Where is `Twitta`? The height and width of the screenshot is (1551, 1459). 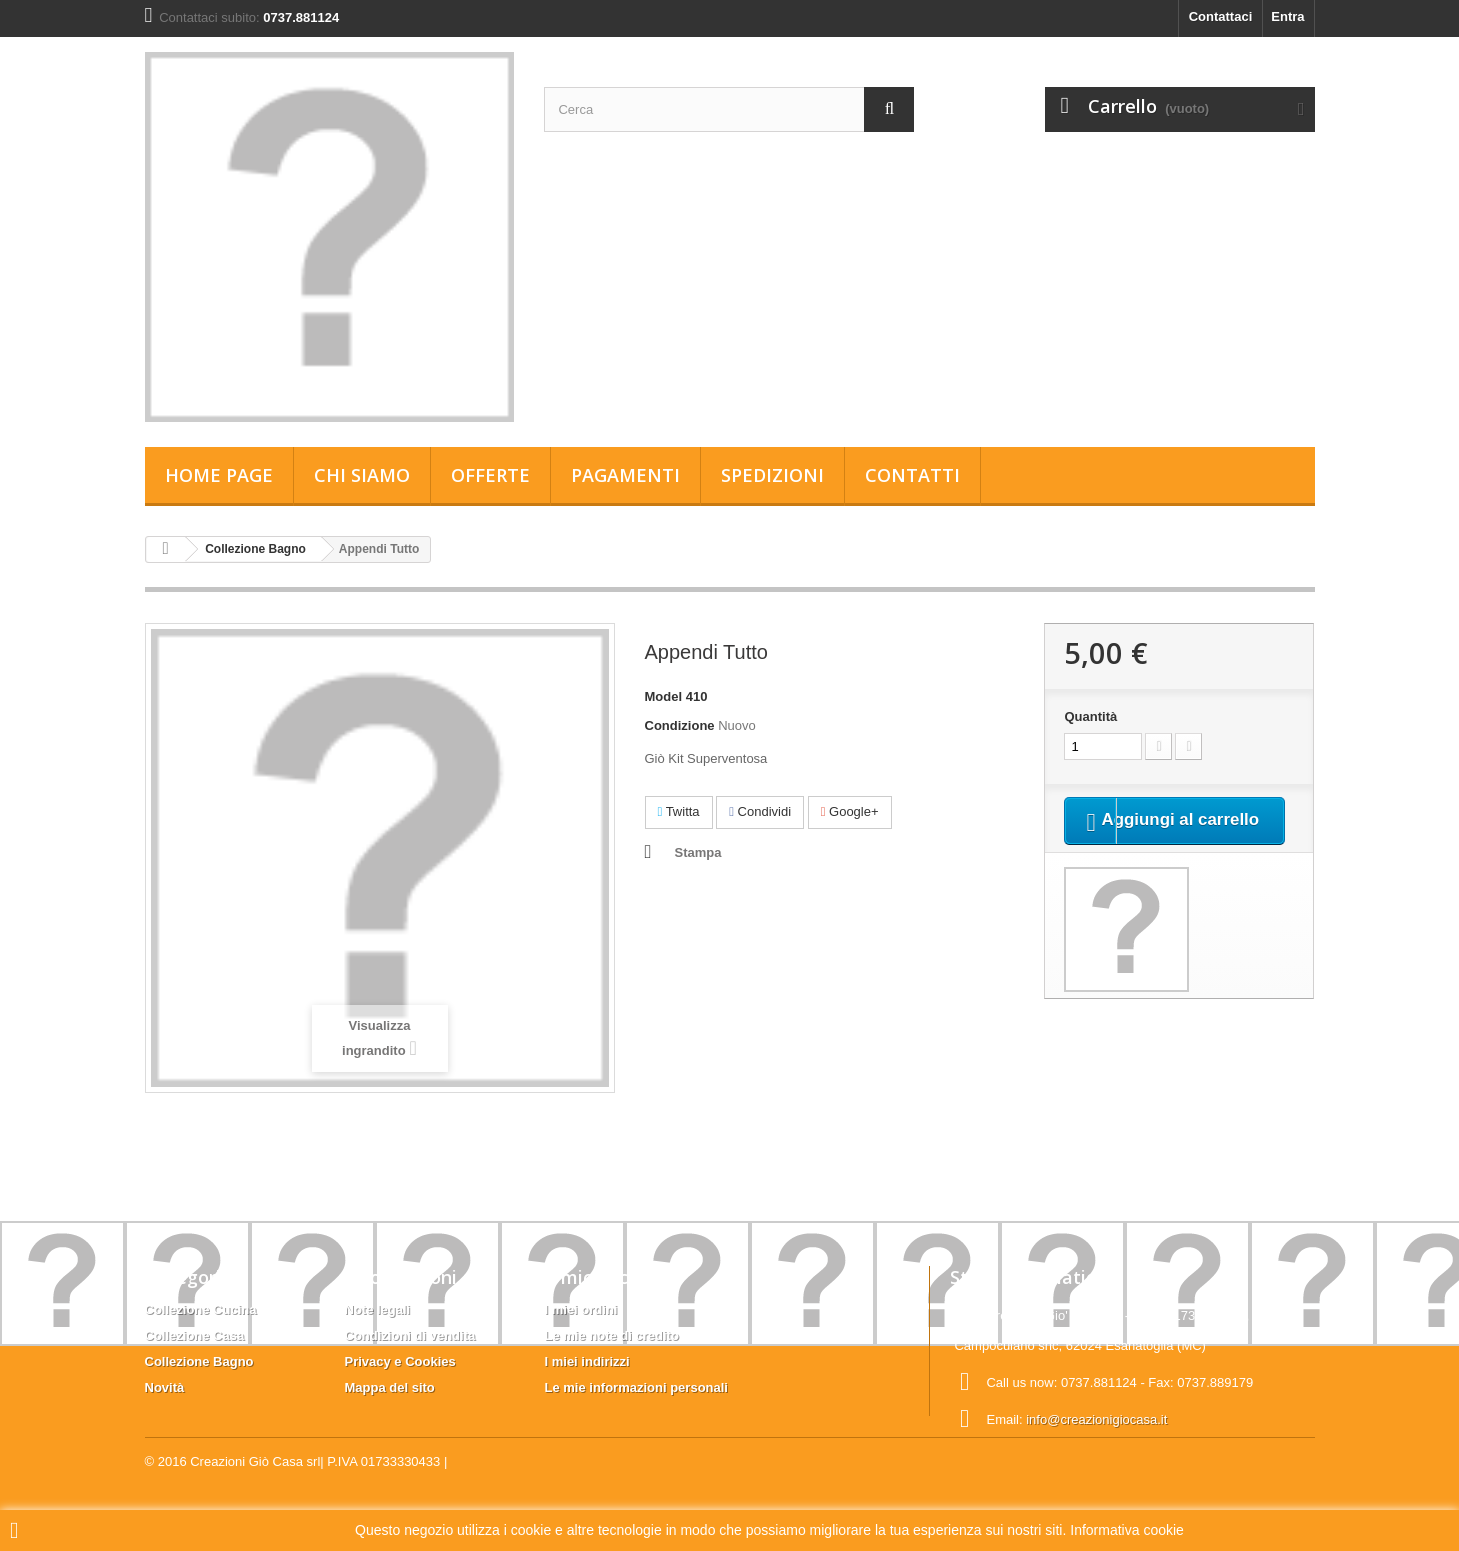
Twitta is located at coordinates (679, 811).